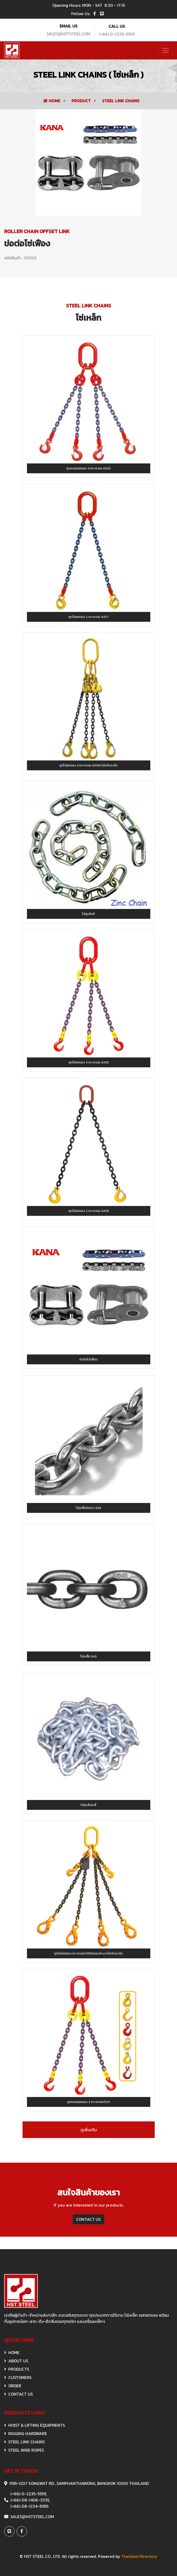  I want to click on ABOUT US, so click(16, 2361).